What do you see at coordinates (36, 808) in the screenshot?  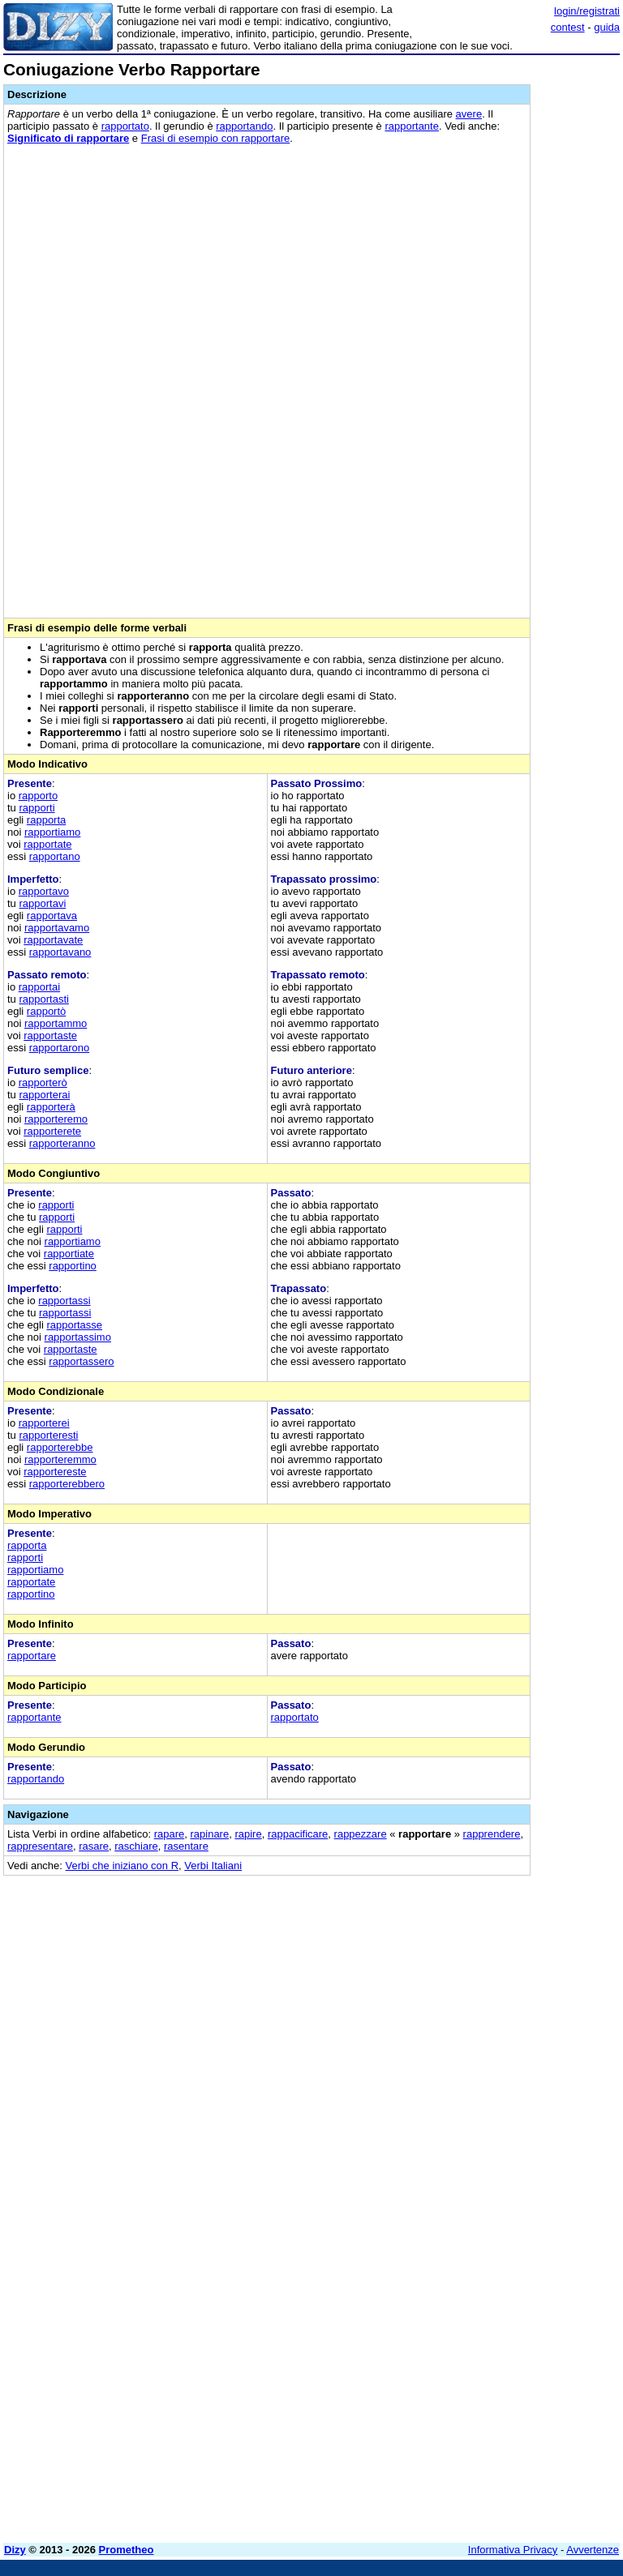 I see `rapporti` at bounding box center [36, 808].